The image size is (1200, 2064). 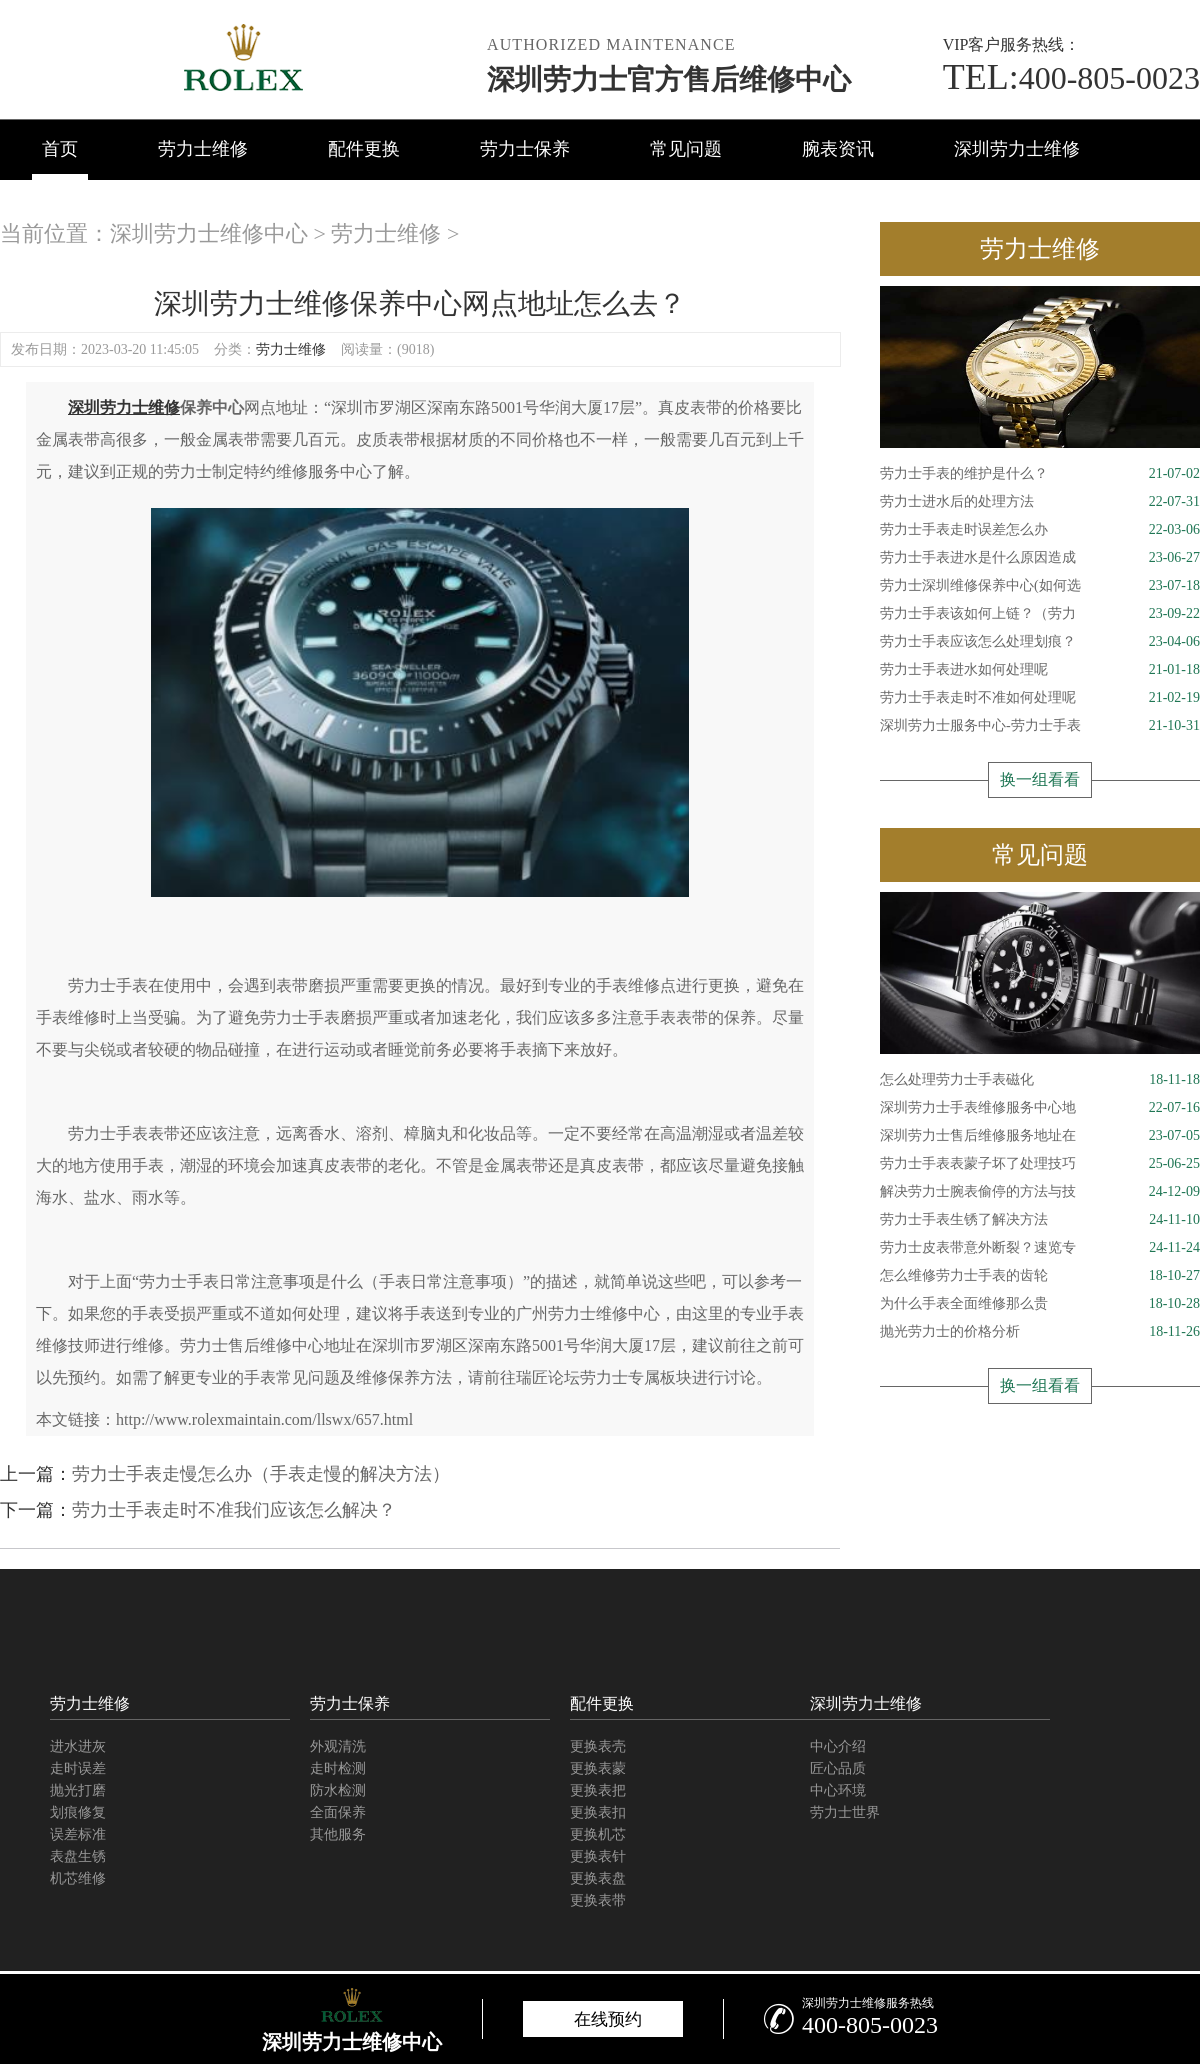 What do you see at coordinates (1040, 779) in the screenshot?
I see `换一组看看` at bounding box center [1040, 779].